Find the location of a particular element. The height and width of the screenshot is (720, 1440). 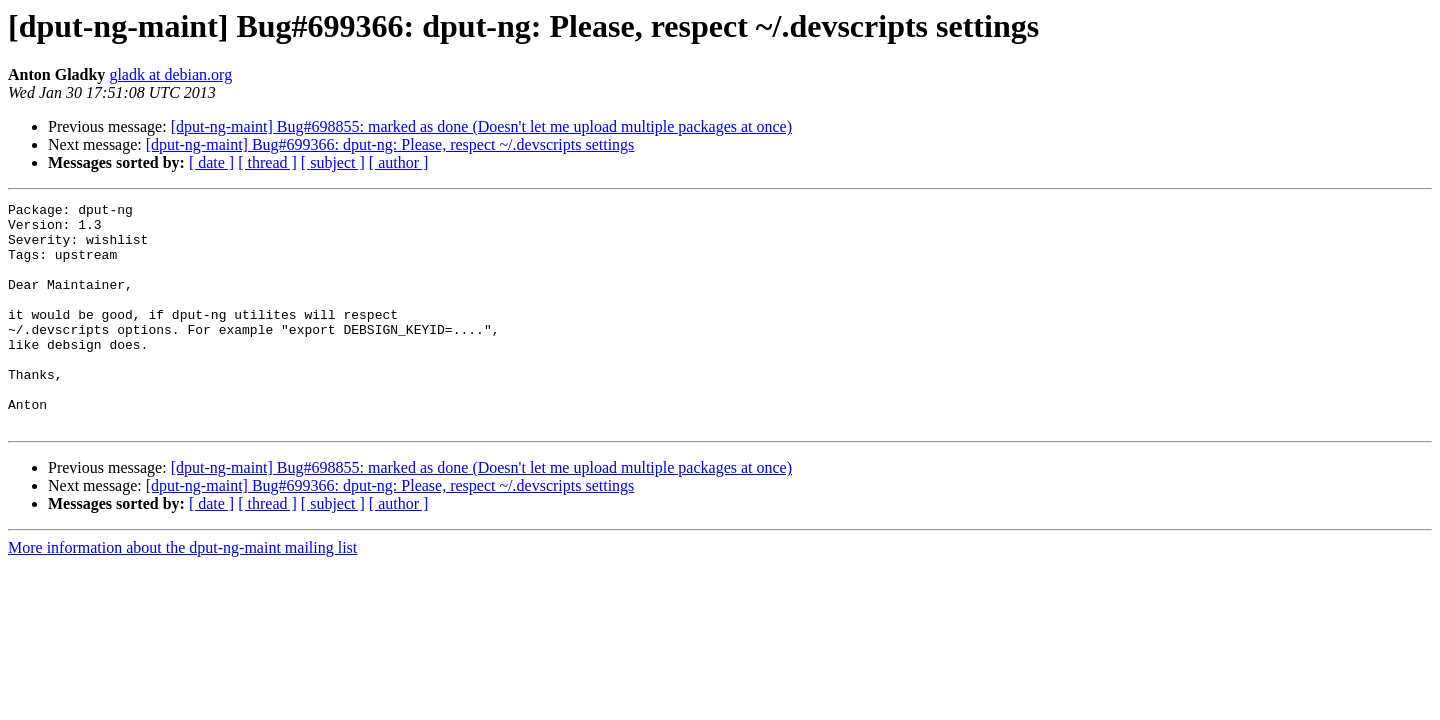

More information about the dput-ng-maint mailing list is located at coordinates (182, 592).